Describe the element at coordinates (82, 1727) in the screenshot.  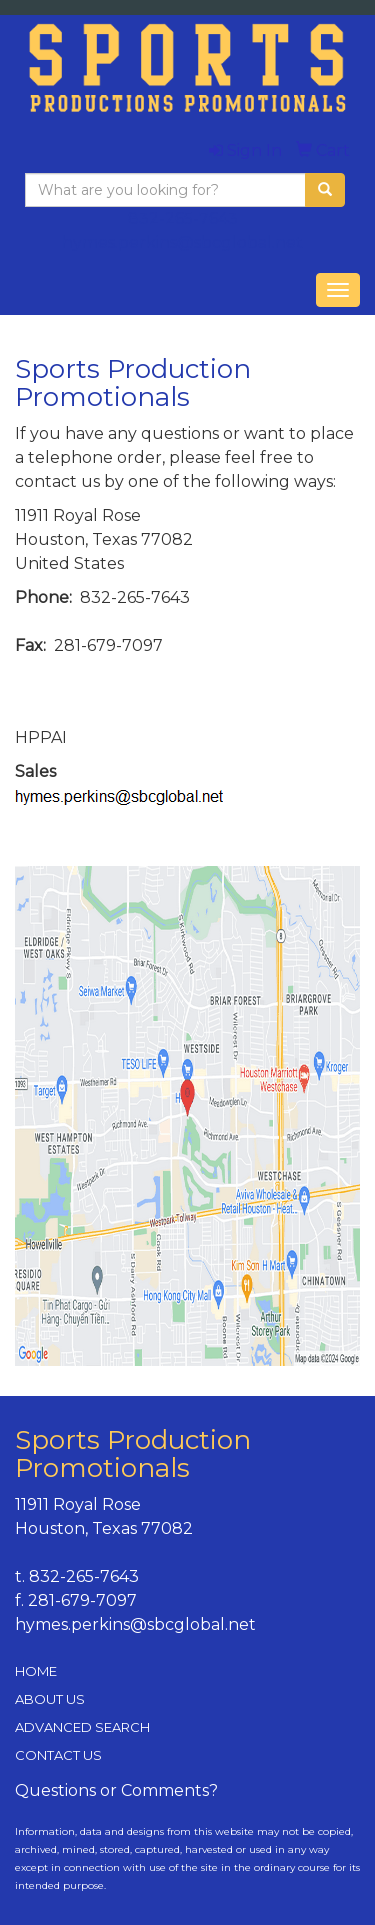
I see `ADVANCED SEARCH` at that location.